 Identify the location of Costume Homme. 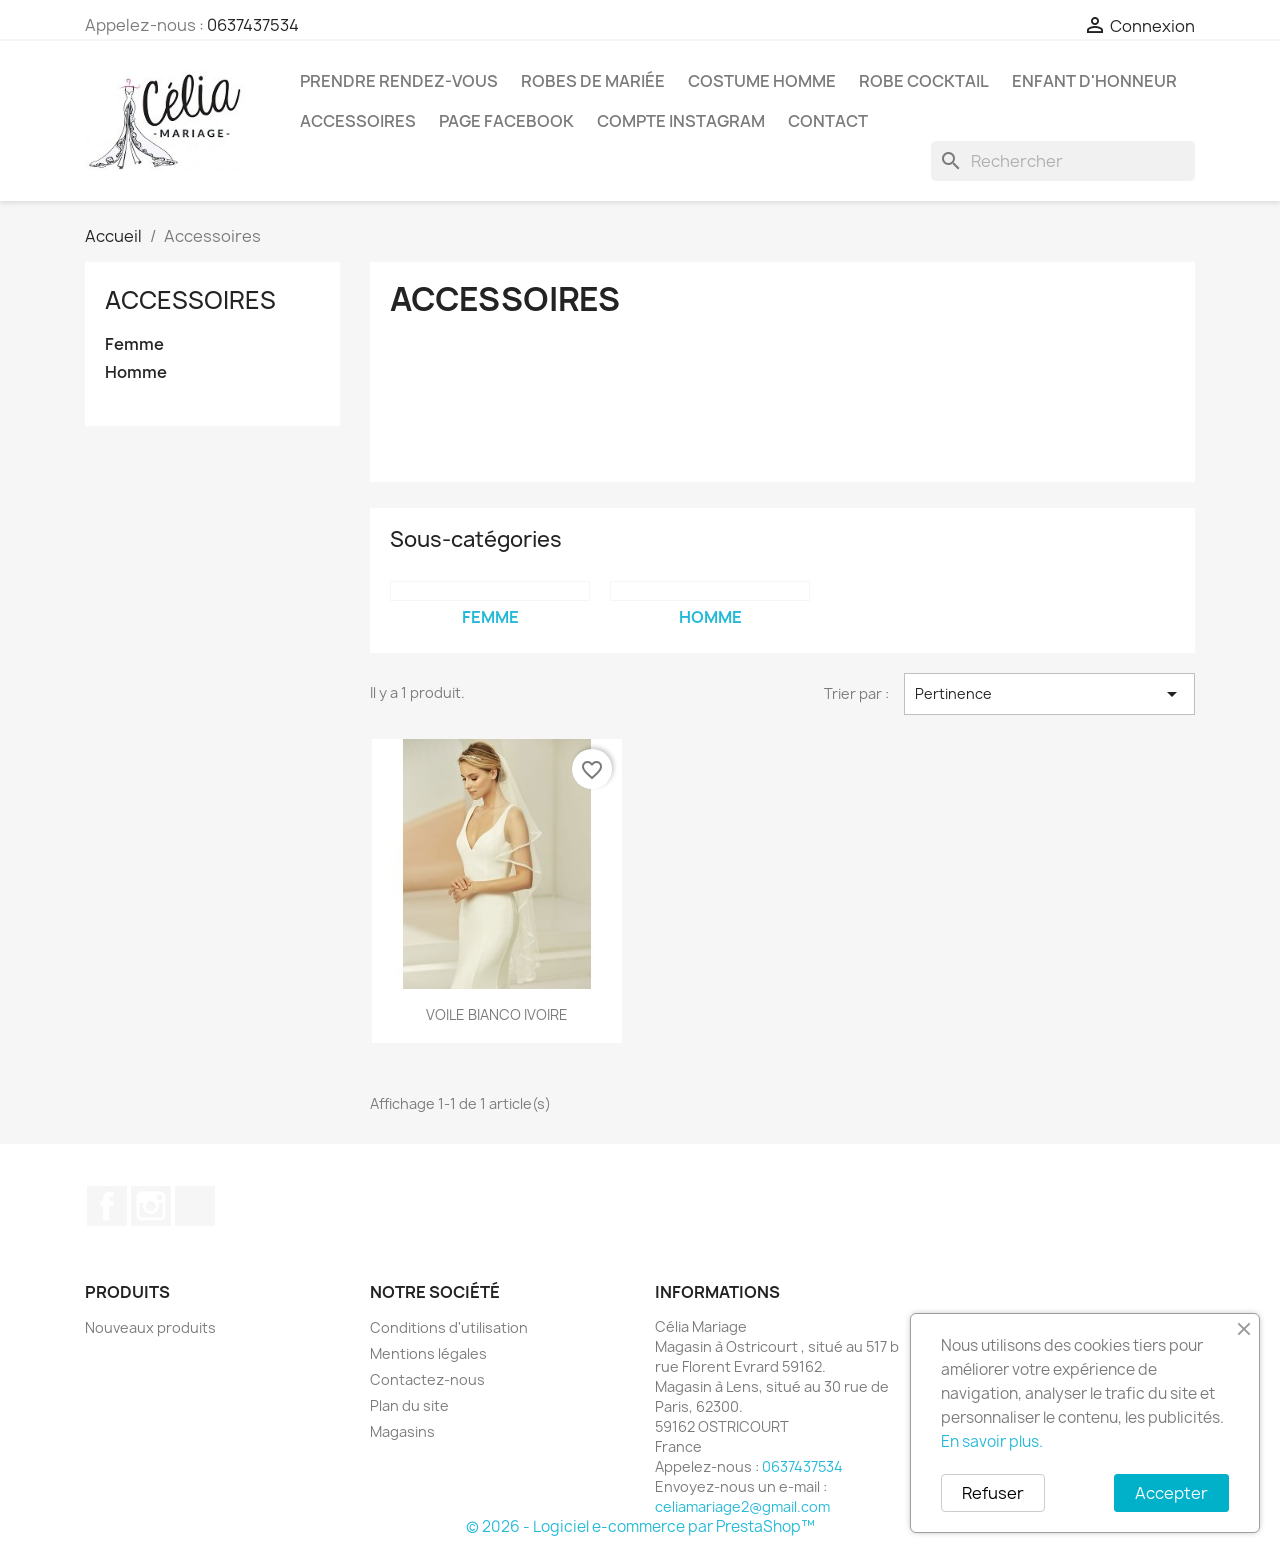
(762, 81).